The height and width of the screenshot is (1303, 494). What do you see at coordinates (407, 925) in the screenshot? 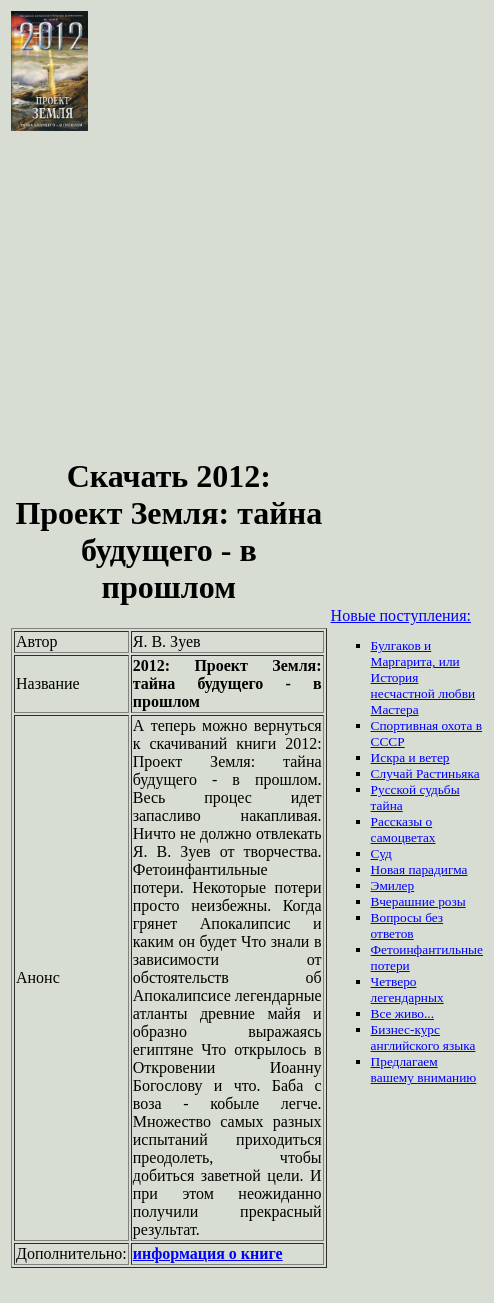
I see `Вопросы без ответов` at bounding box center [407, 925].